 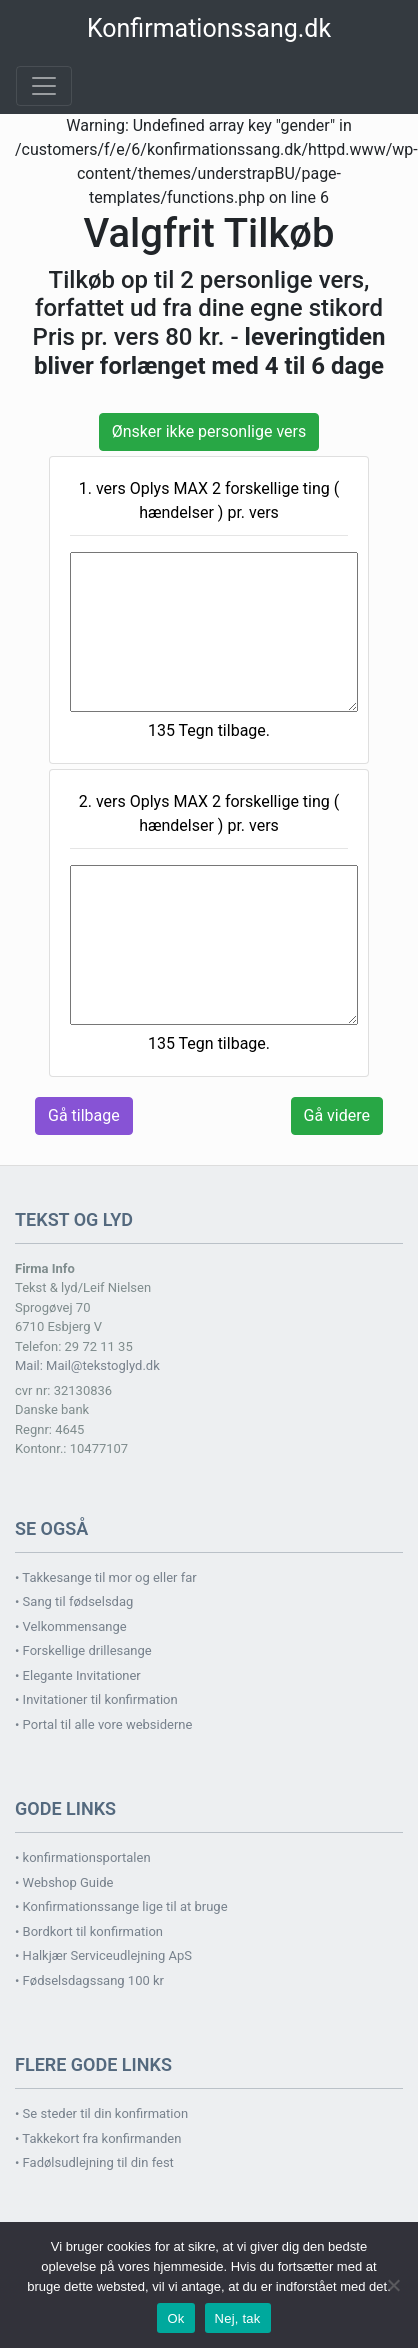 I want to click on • Takkesange til mor og eller far, so click(x=106, y=1577).